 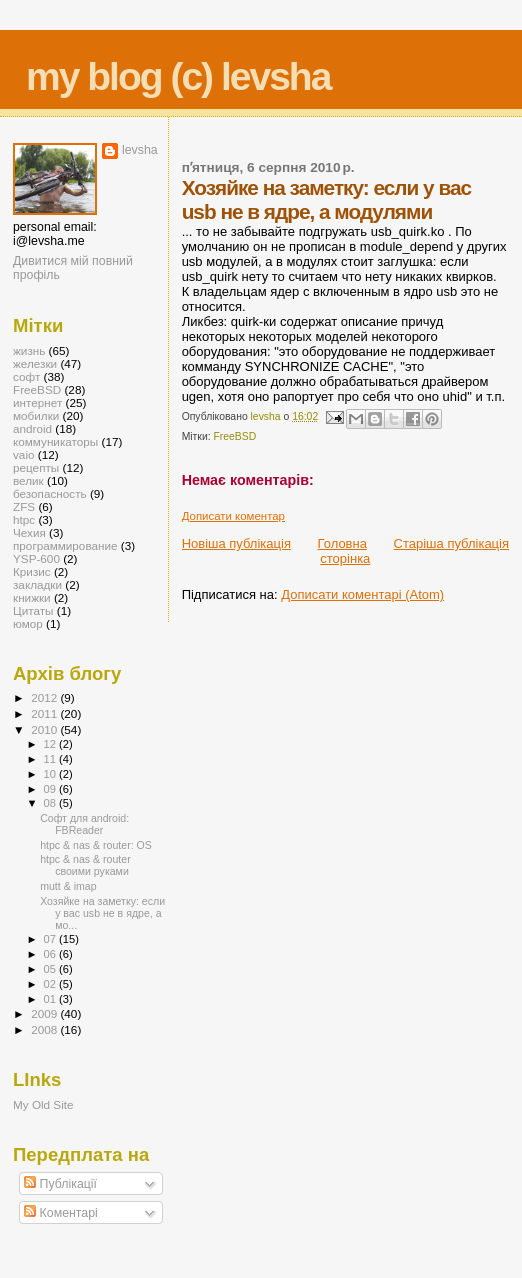 What do you see at coordinates (45, 1029) in the screenshot?
I see `2008` at bounding box center [45, 1029].